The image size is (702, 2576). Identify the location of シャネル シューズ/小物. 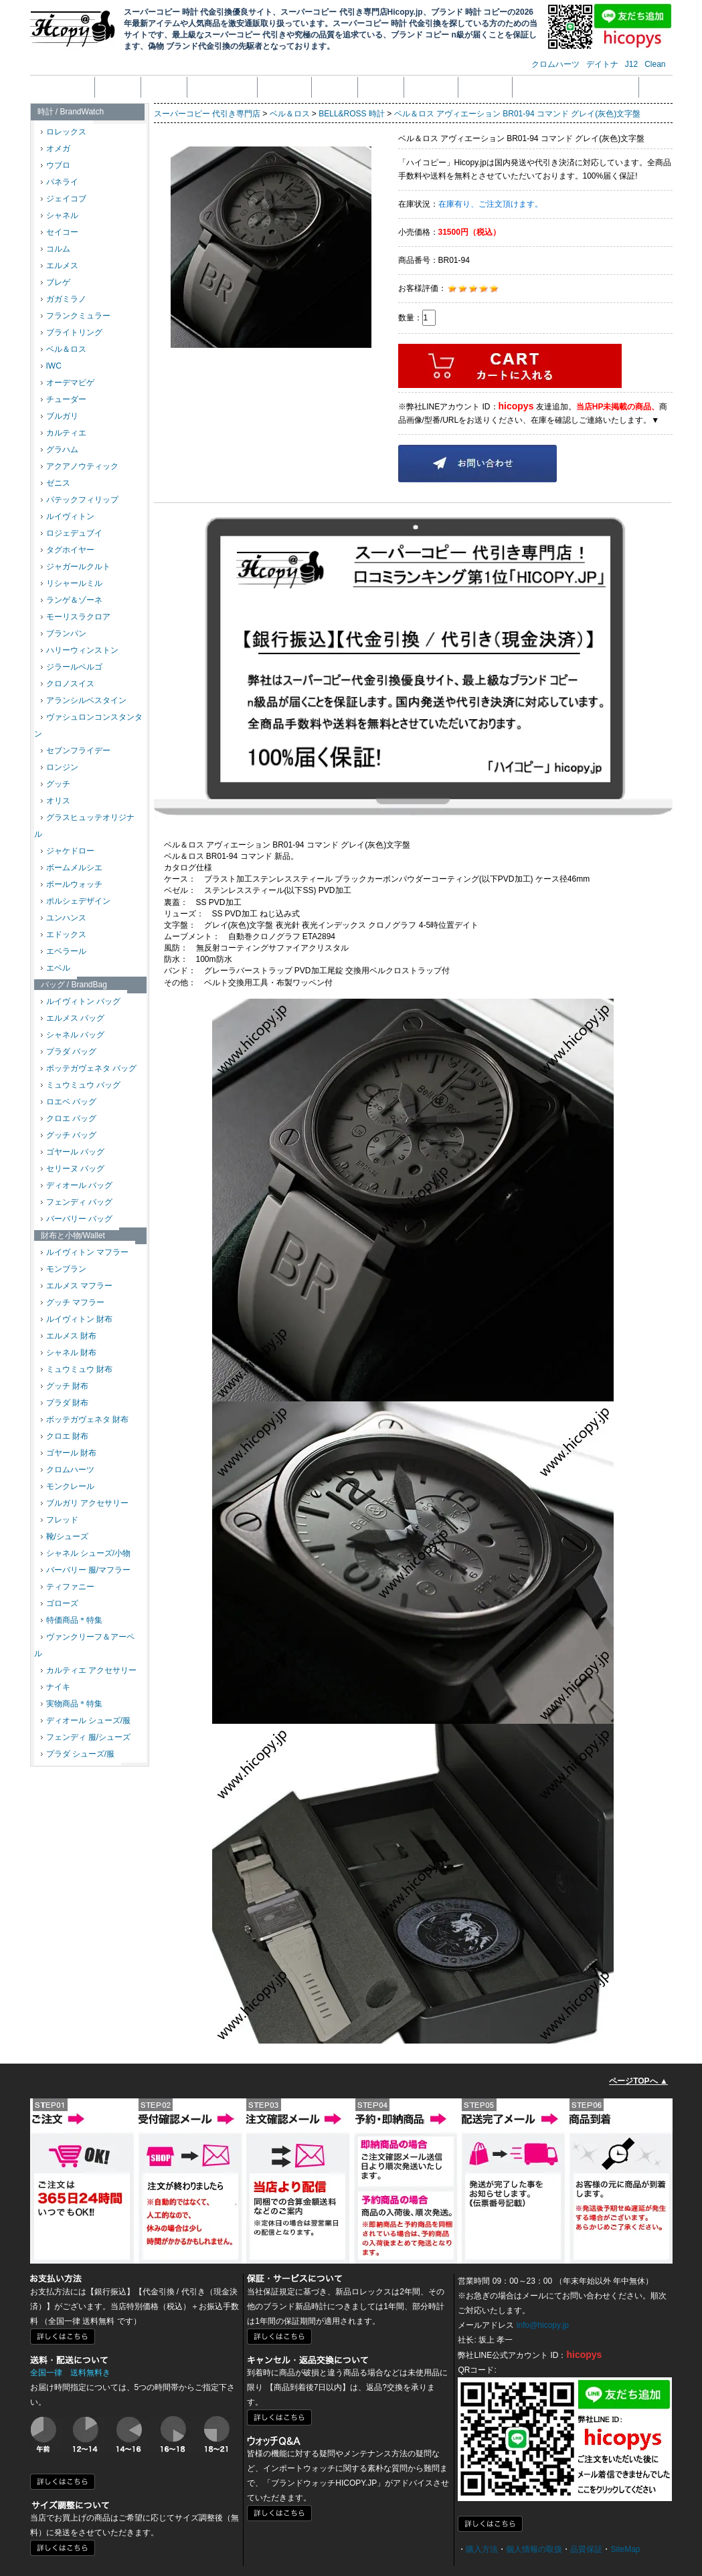
(86, 1553).